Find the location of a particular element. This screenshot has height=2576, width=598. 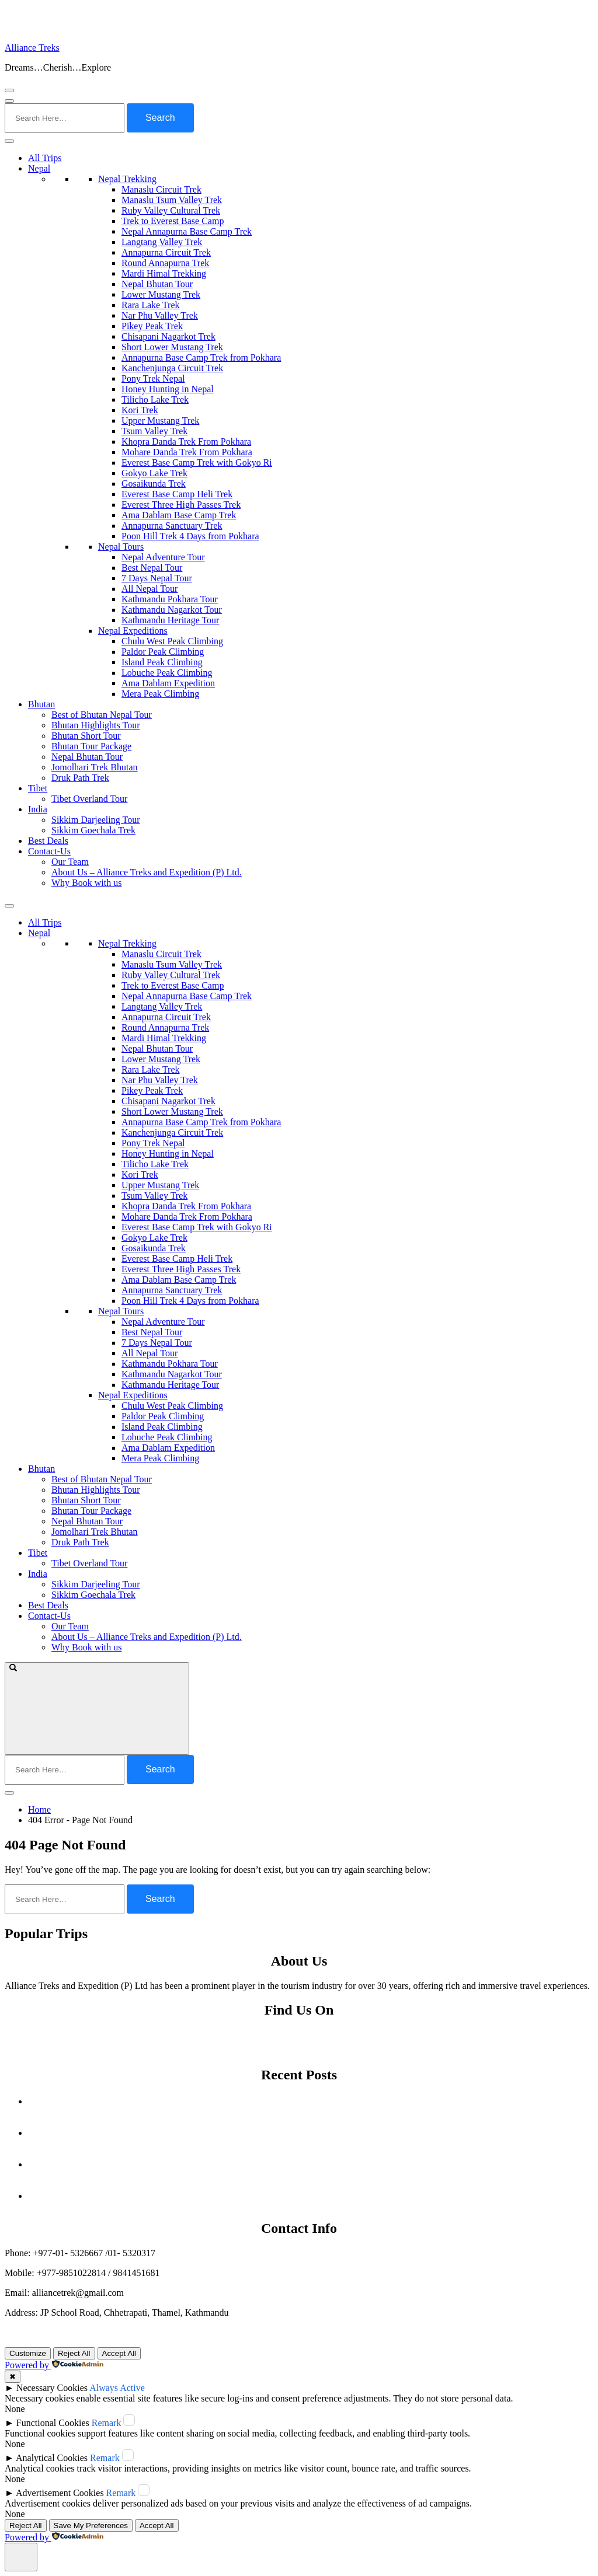

Why Book with us is located at coordinates (86, 883).